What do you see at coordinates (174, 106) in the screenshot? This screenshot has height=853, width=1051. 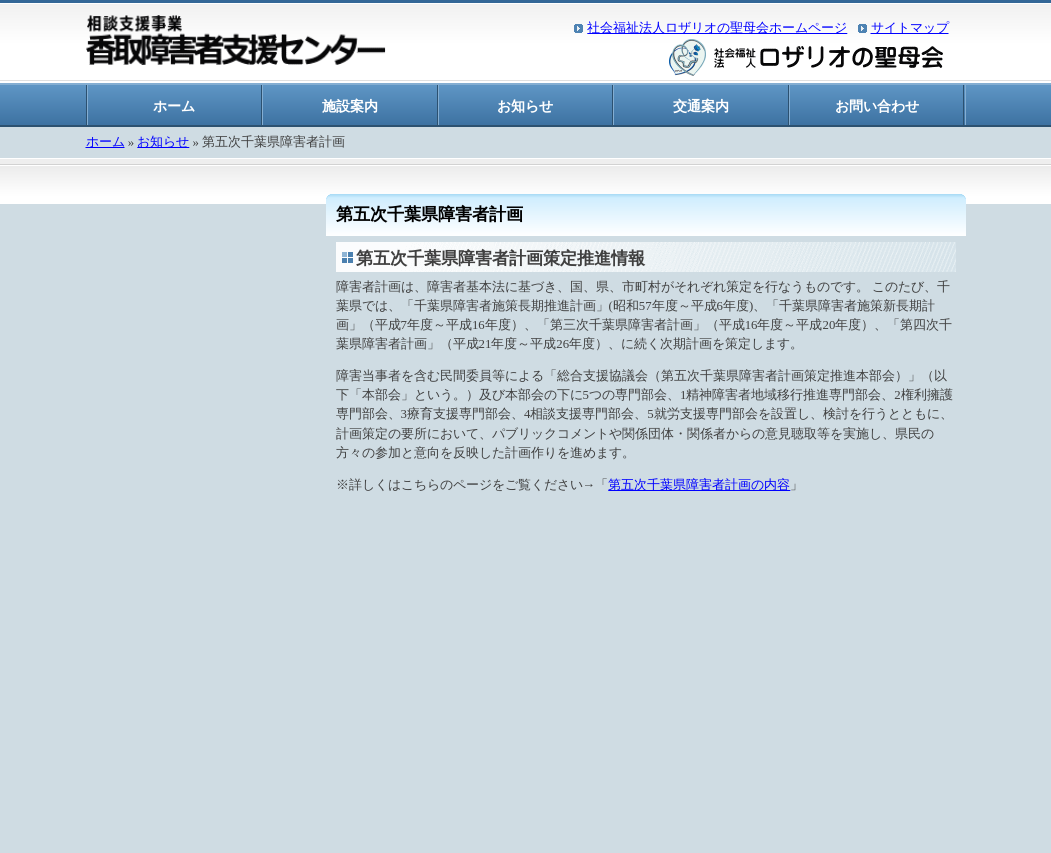 I see `ホーム` at bounding box center [174, 106].